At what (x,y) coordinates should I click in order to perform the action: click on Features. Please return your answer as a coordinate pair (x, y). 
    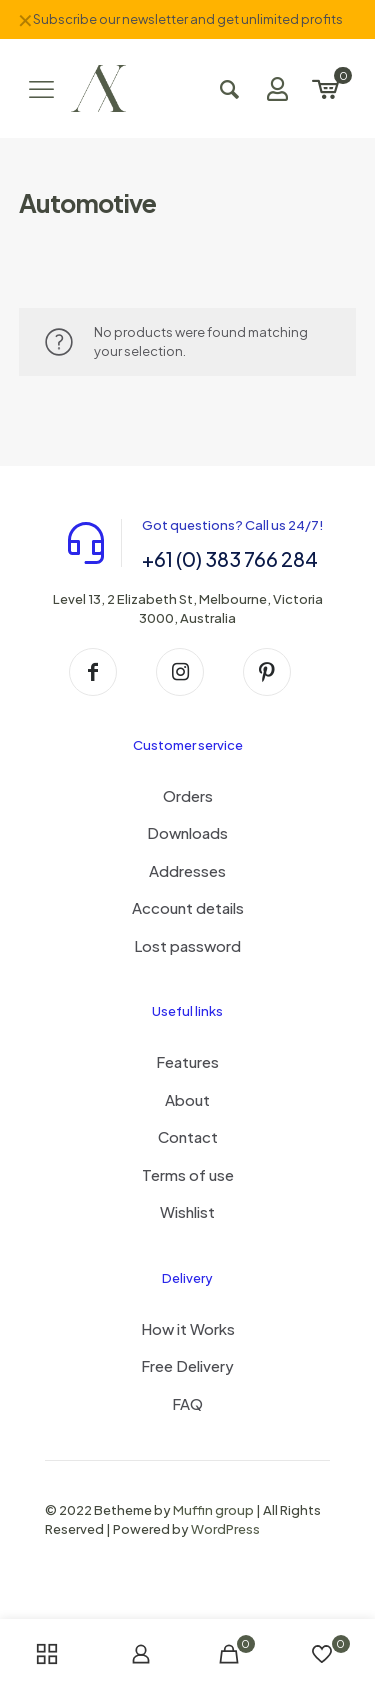
    Looking at the image, I should click on (187, 1061).